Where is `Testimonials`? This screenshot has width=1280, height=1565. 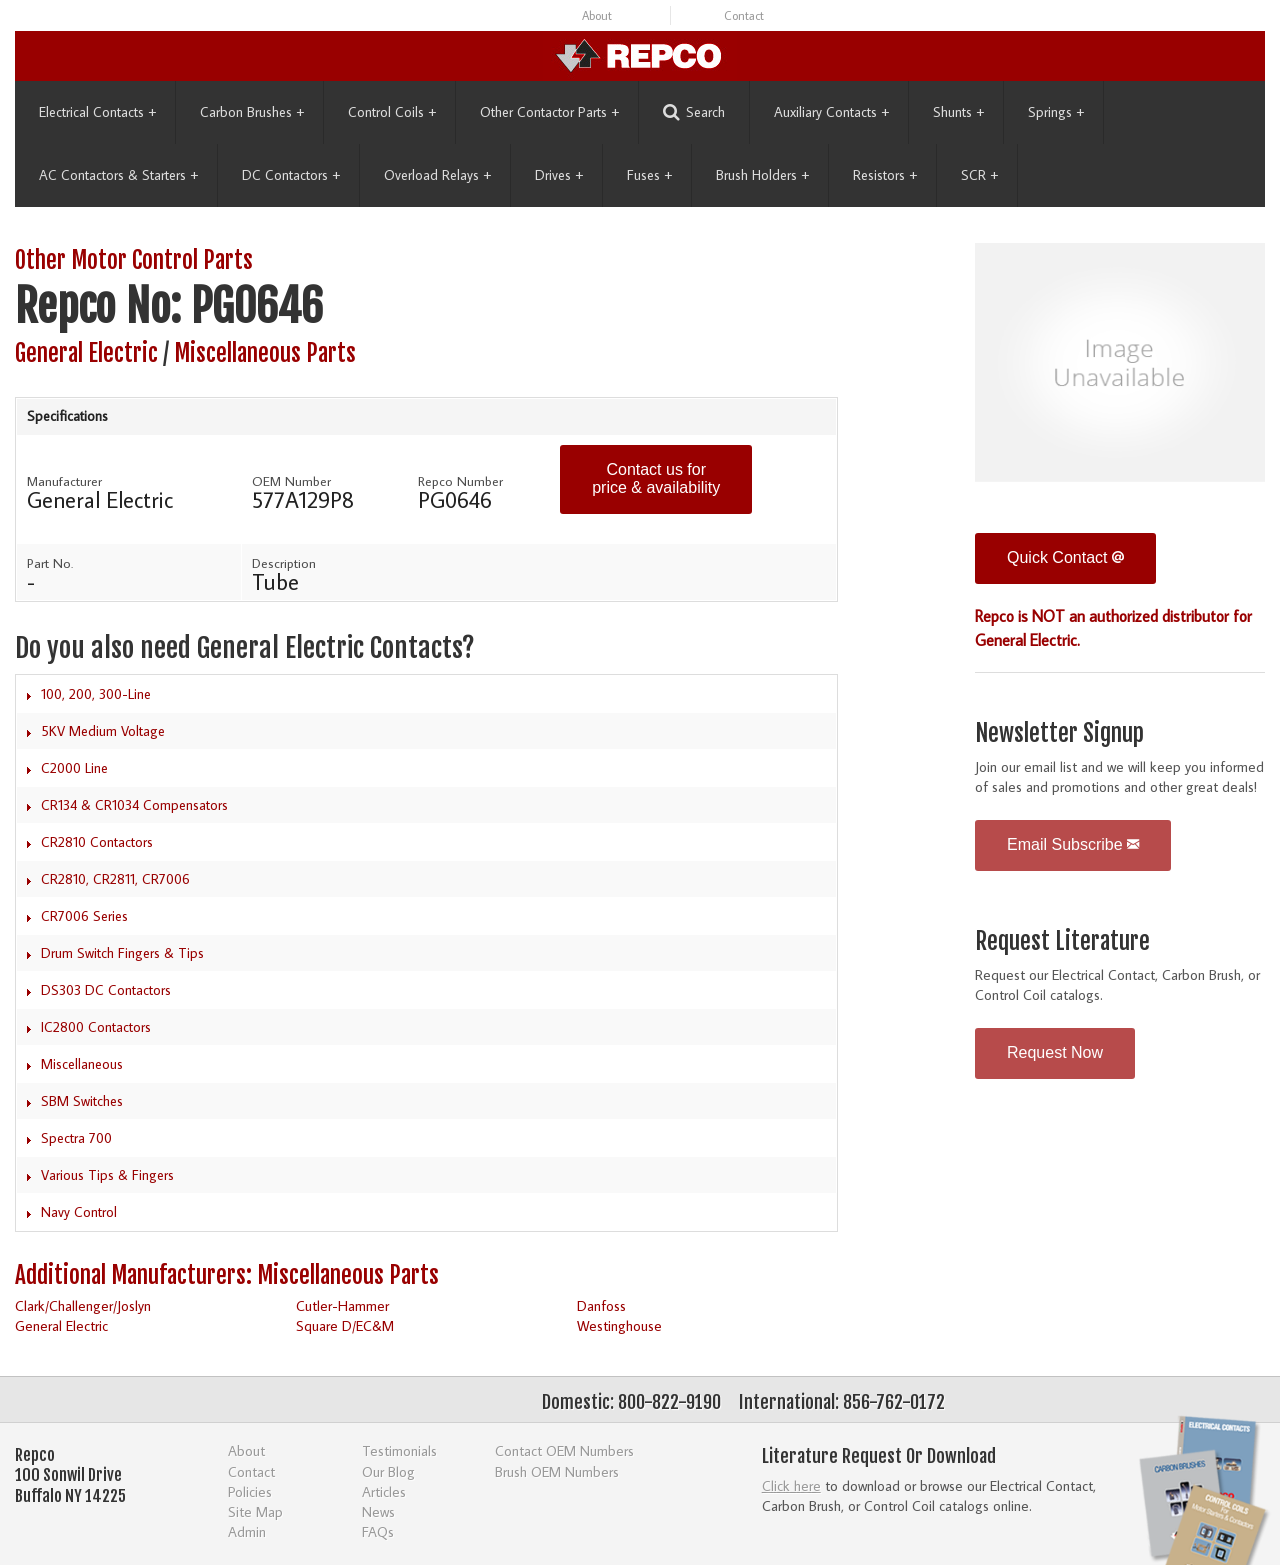 Testimonials is located at coordinates (399, 1450).